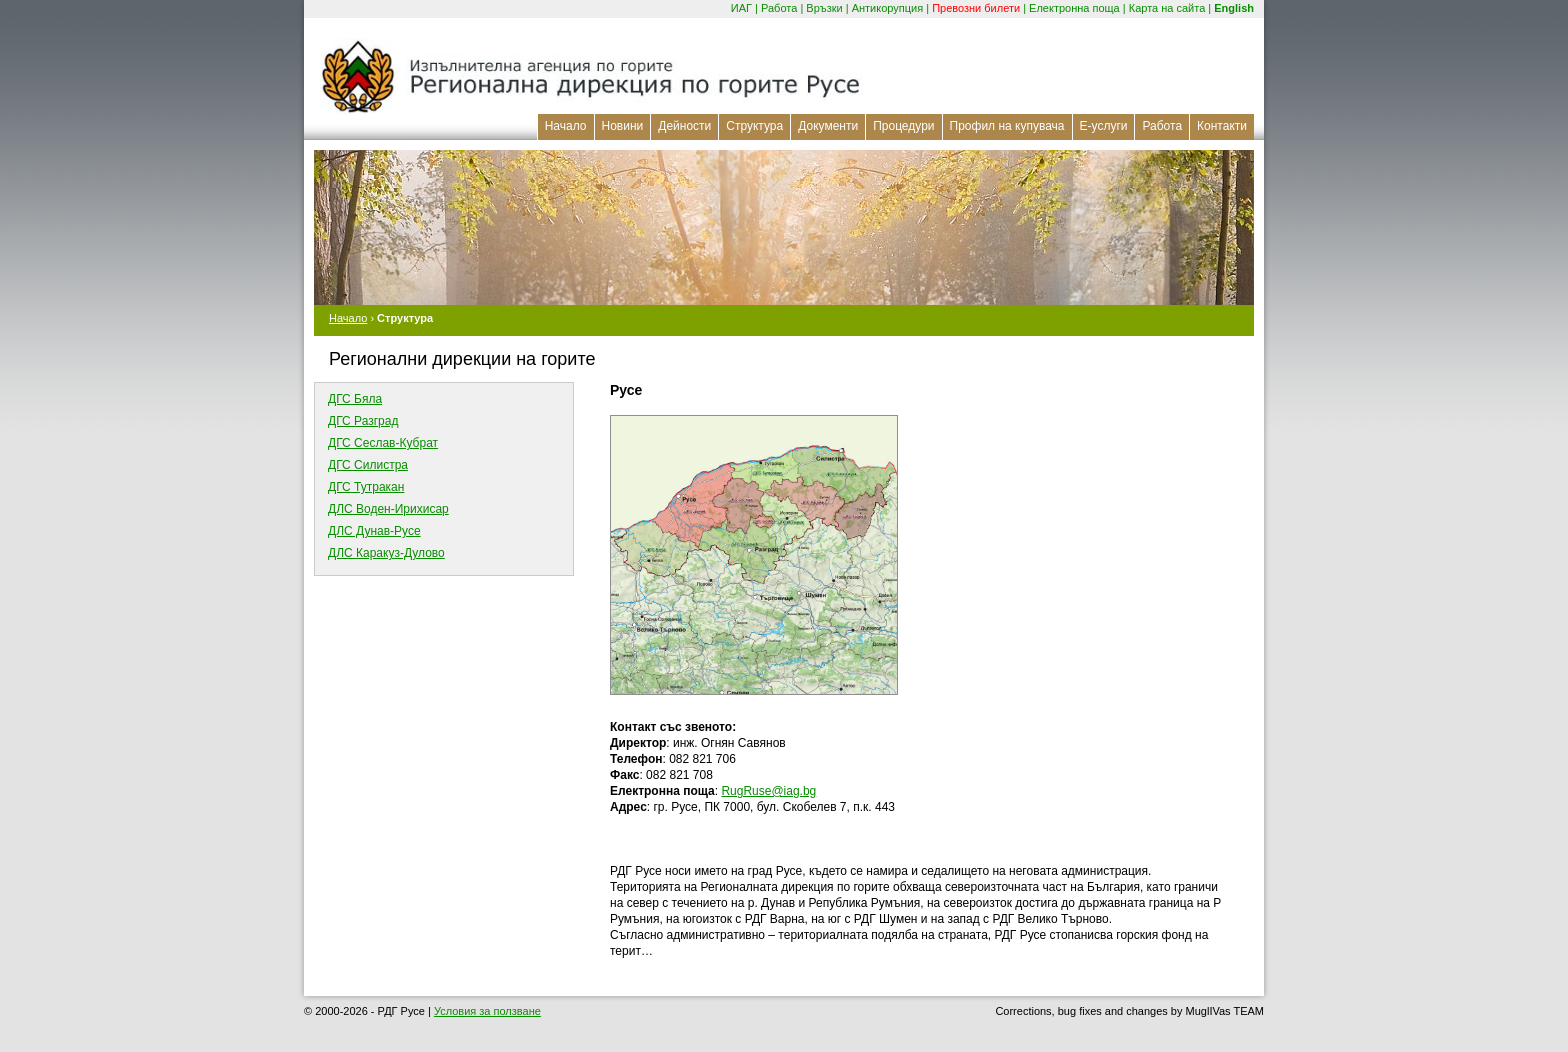  Describe the element at coordinates (374, 531) in the screenshot. I see `ДЛС Дунав-Русе` at that location.